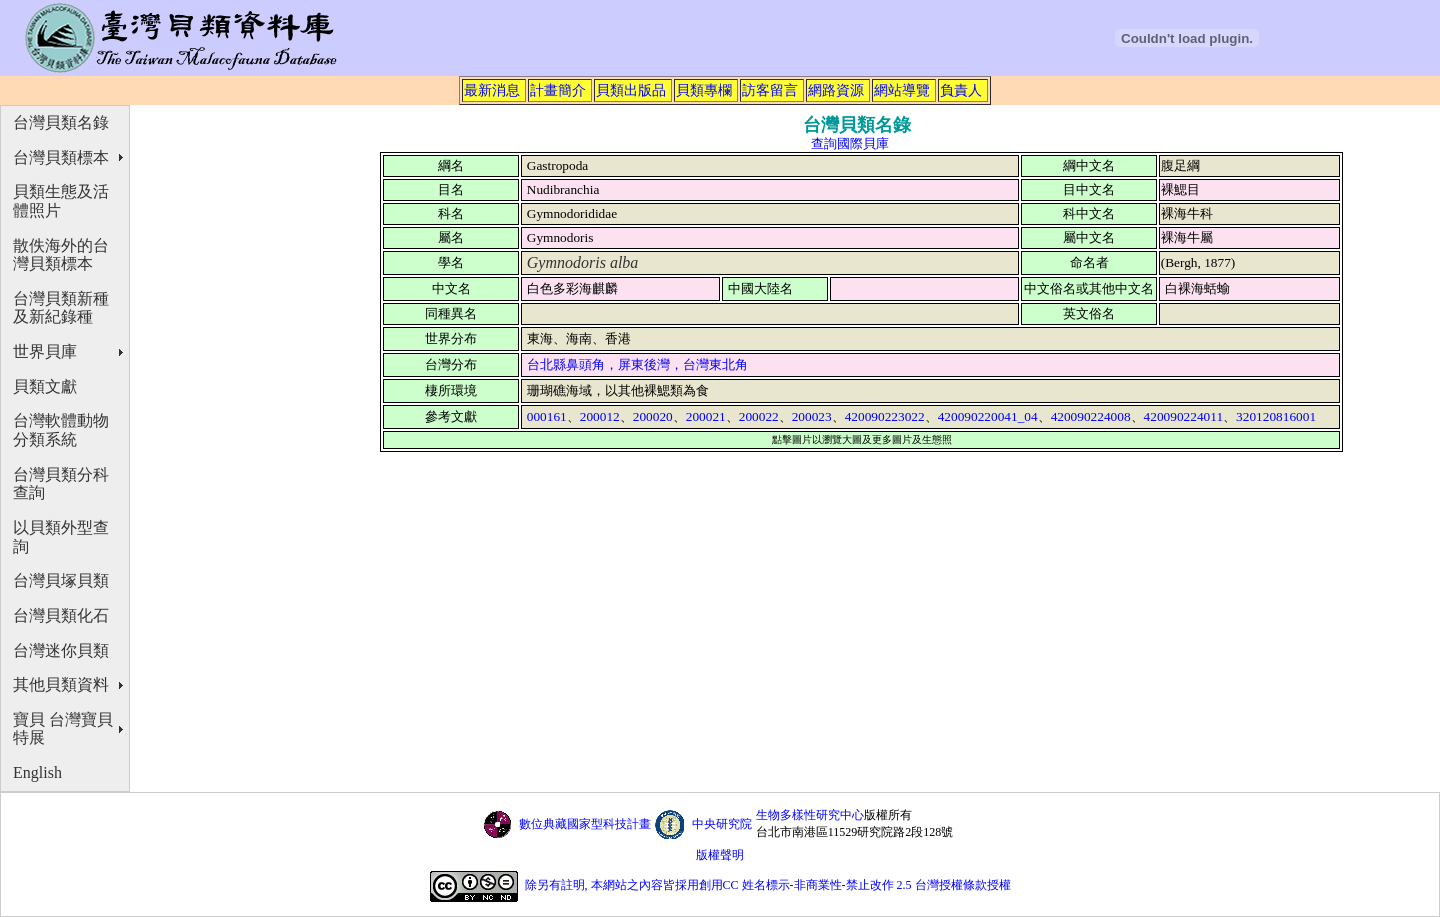  What do you see at coordinates (810, 815) in the screenshot?
I see `生物多樣性研究中心` at bounding box center [810, 815].